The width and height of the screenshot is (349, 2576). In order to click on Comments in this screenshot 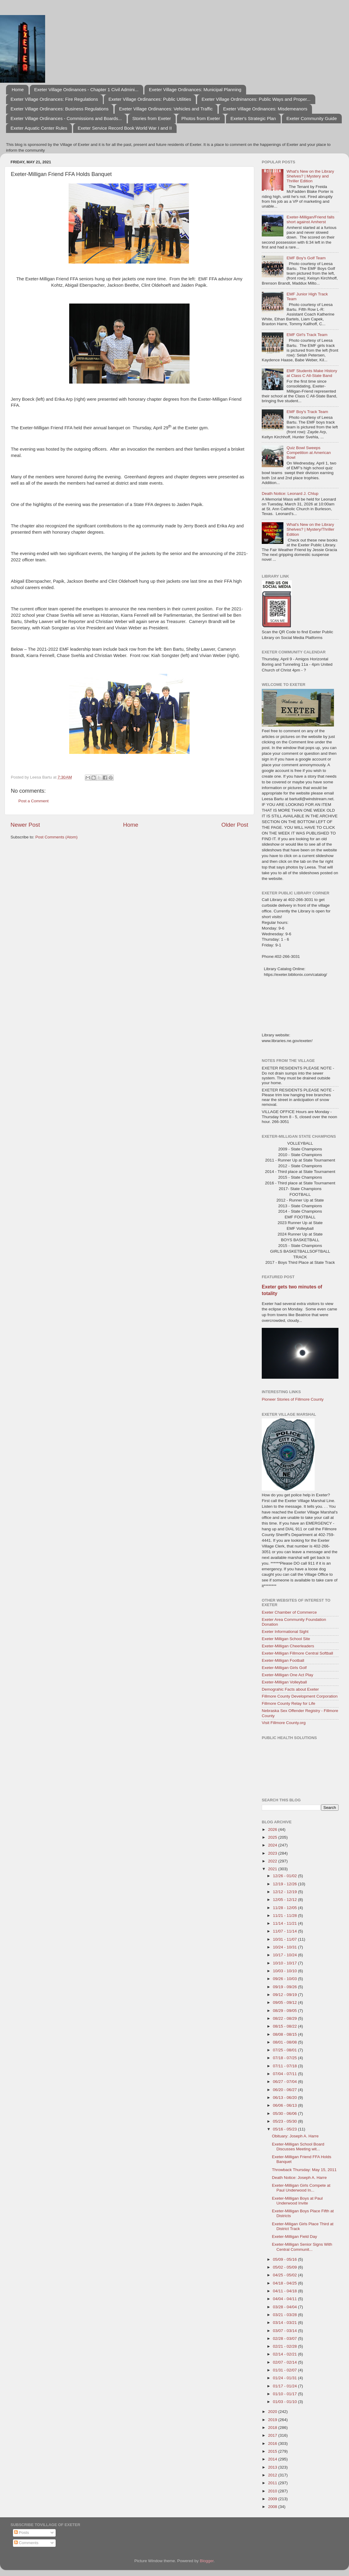, I will do `click(26, 2543)`.